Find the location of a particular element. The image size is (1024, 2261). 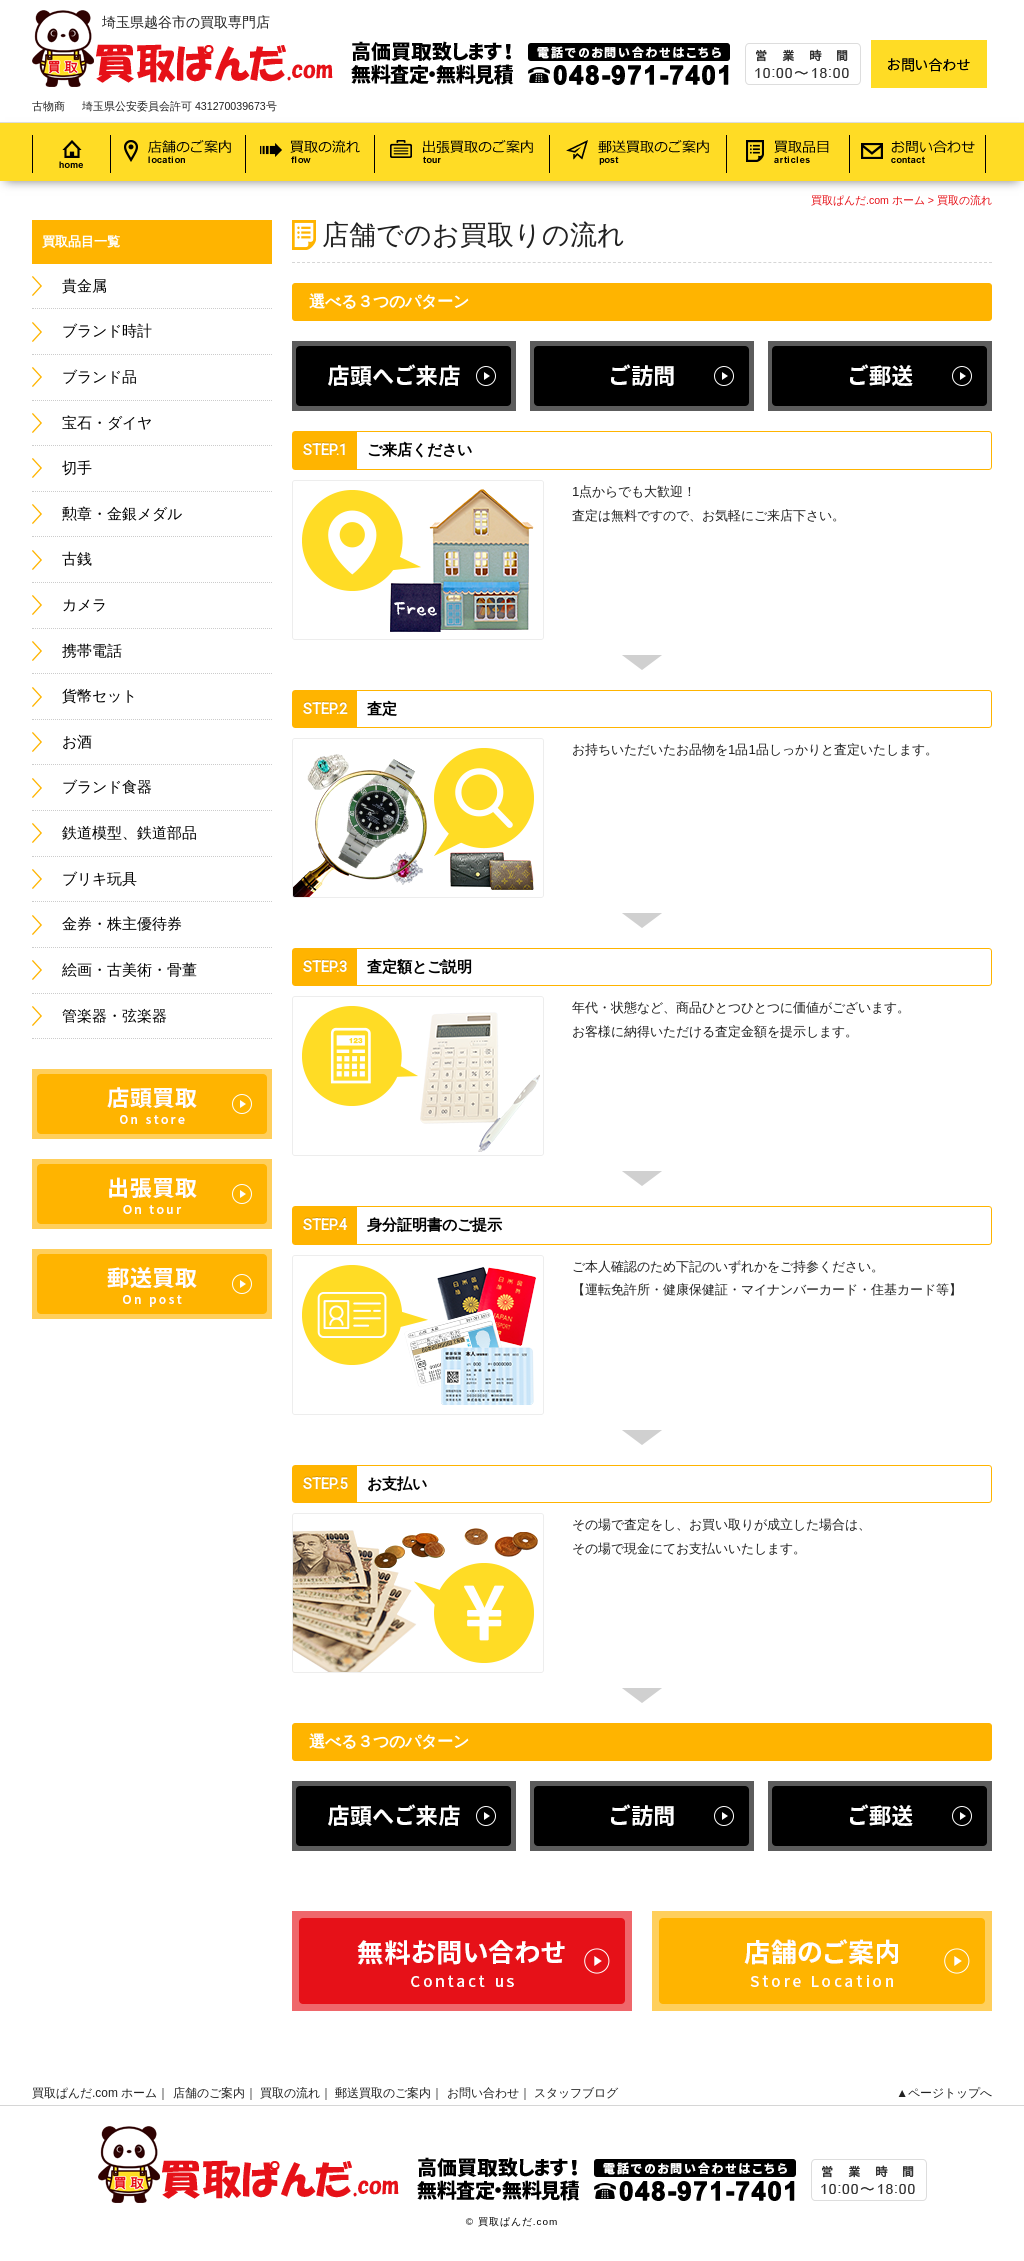

管楽器・弦楽器 is located at coordinates (114, 1016).